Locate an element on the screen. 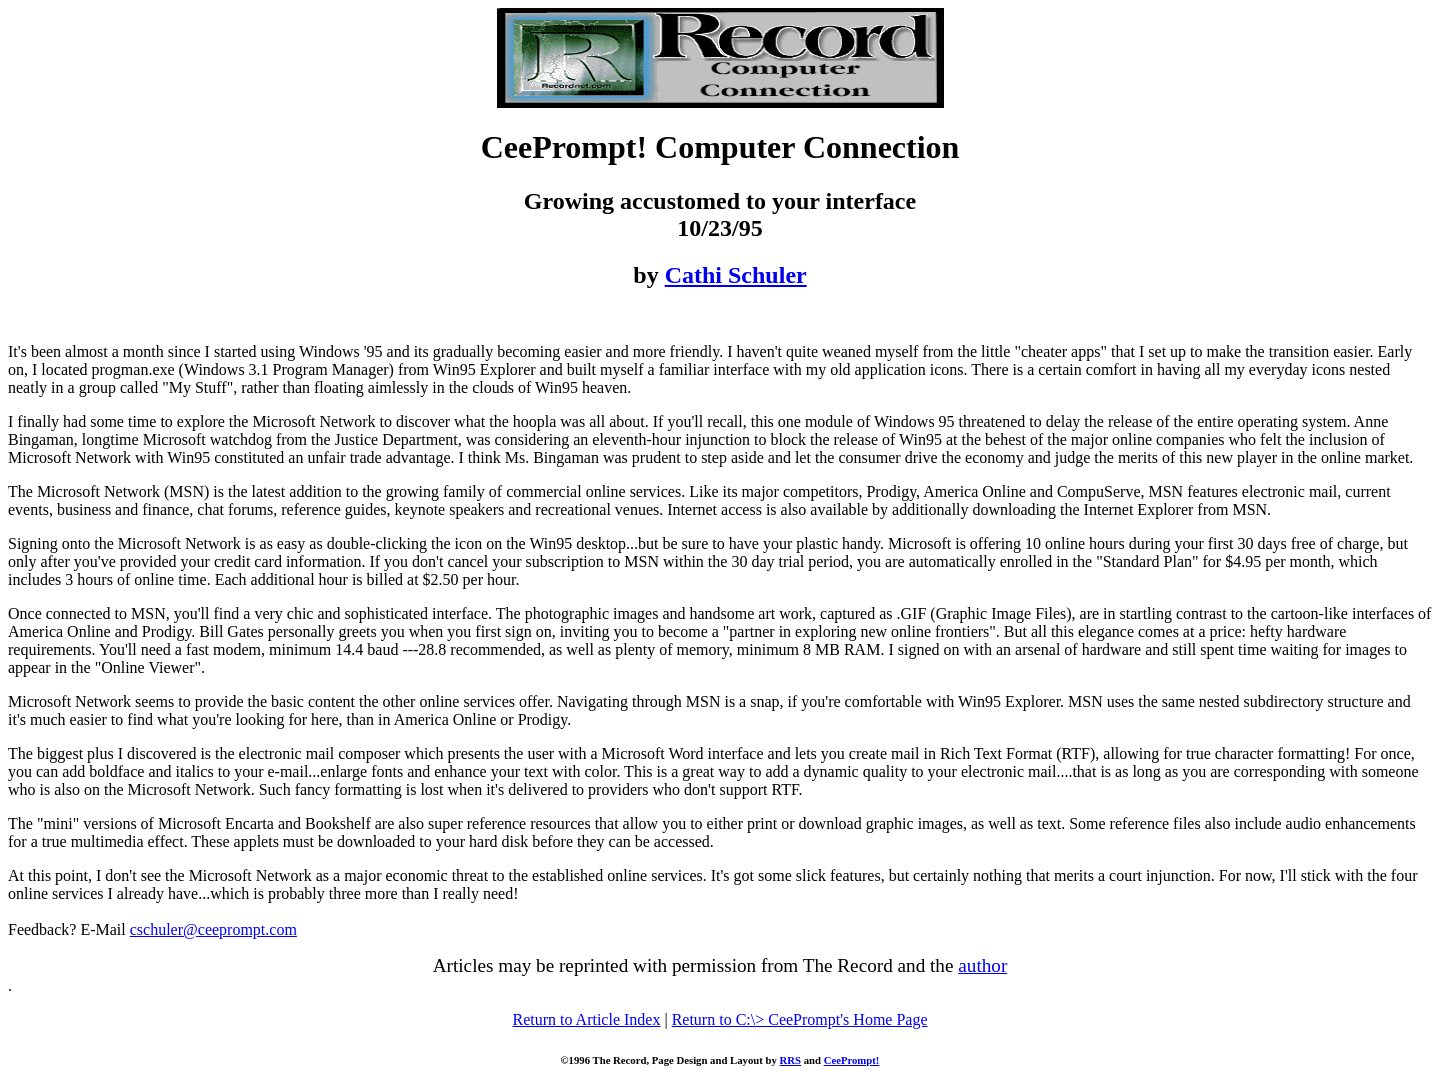  RRS is located at coordinates (790, 1060).